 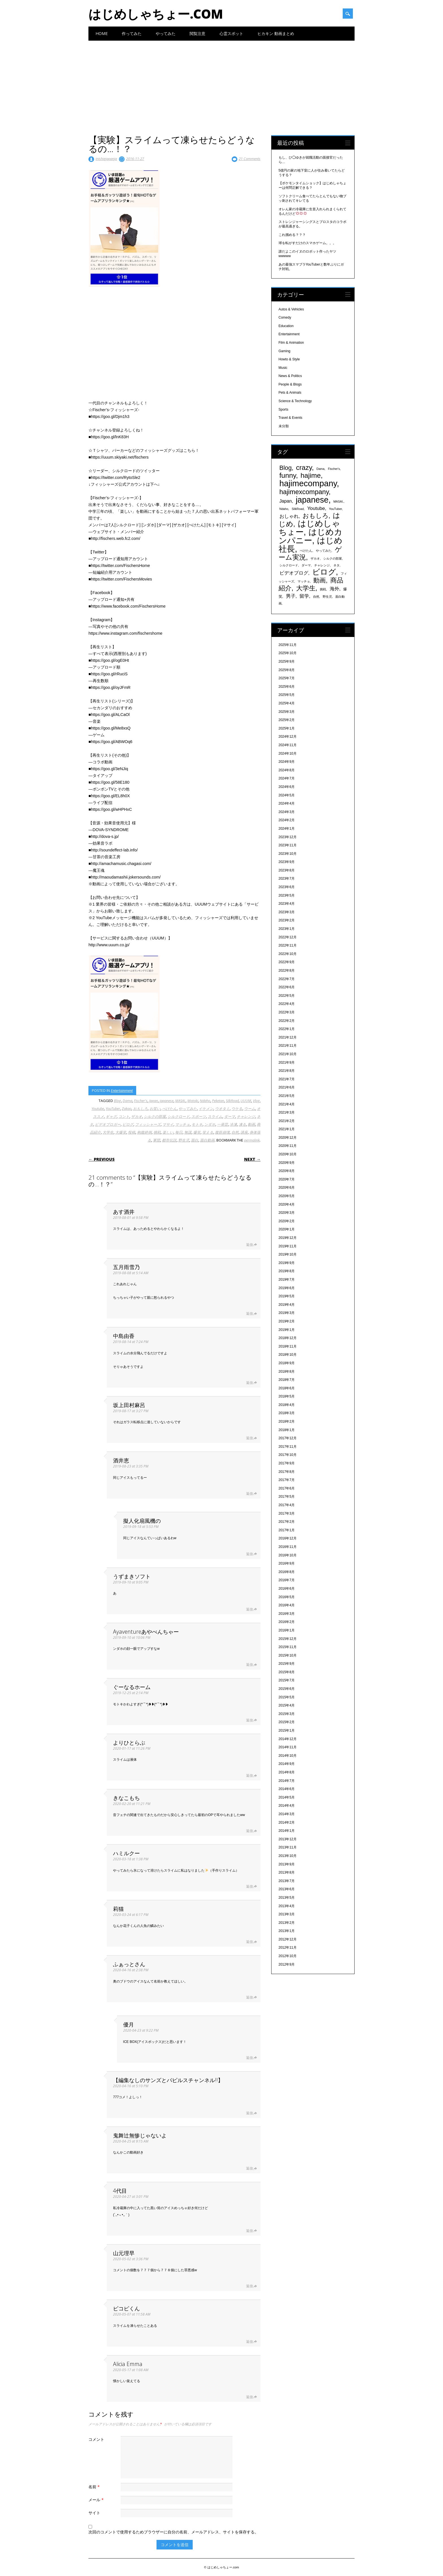 What do you see at coordinates (249, 2113) in the screenshot?
I see `返信 [【編集なしのサンズとパピルスチャンネル!!】 に返信]` at bounding box center [249, 2113].